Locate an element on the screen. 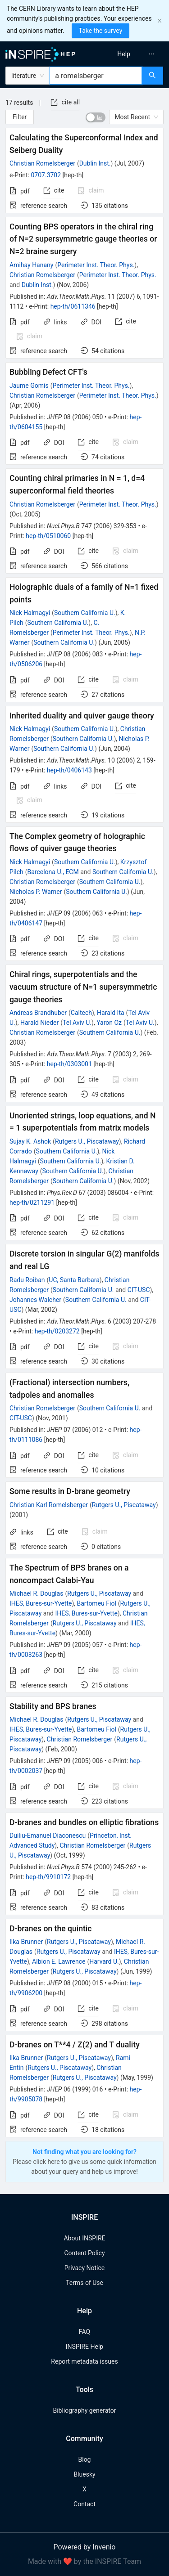  Privacy Notice is located at coordinates (84, 2267).